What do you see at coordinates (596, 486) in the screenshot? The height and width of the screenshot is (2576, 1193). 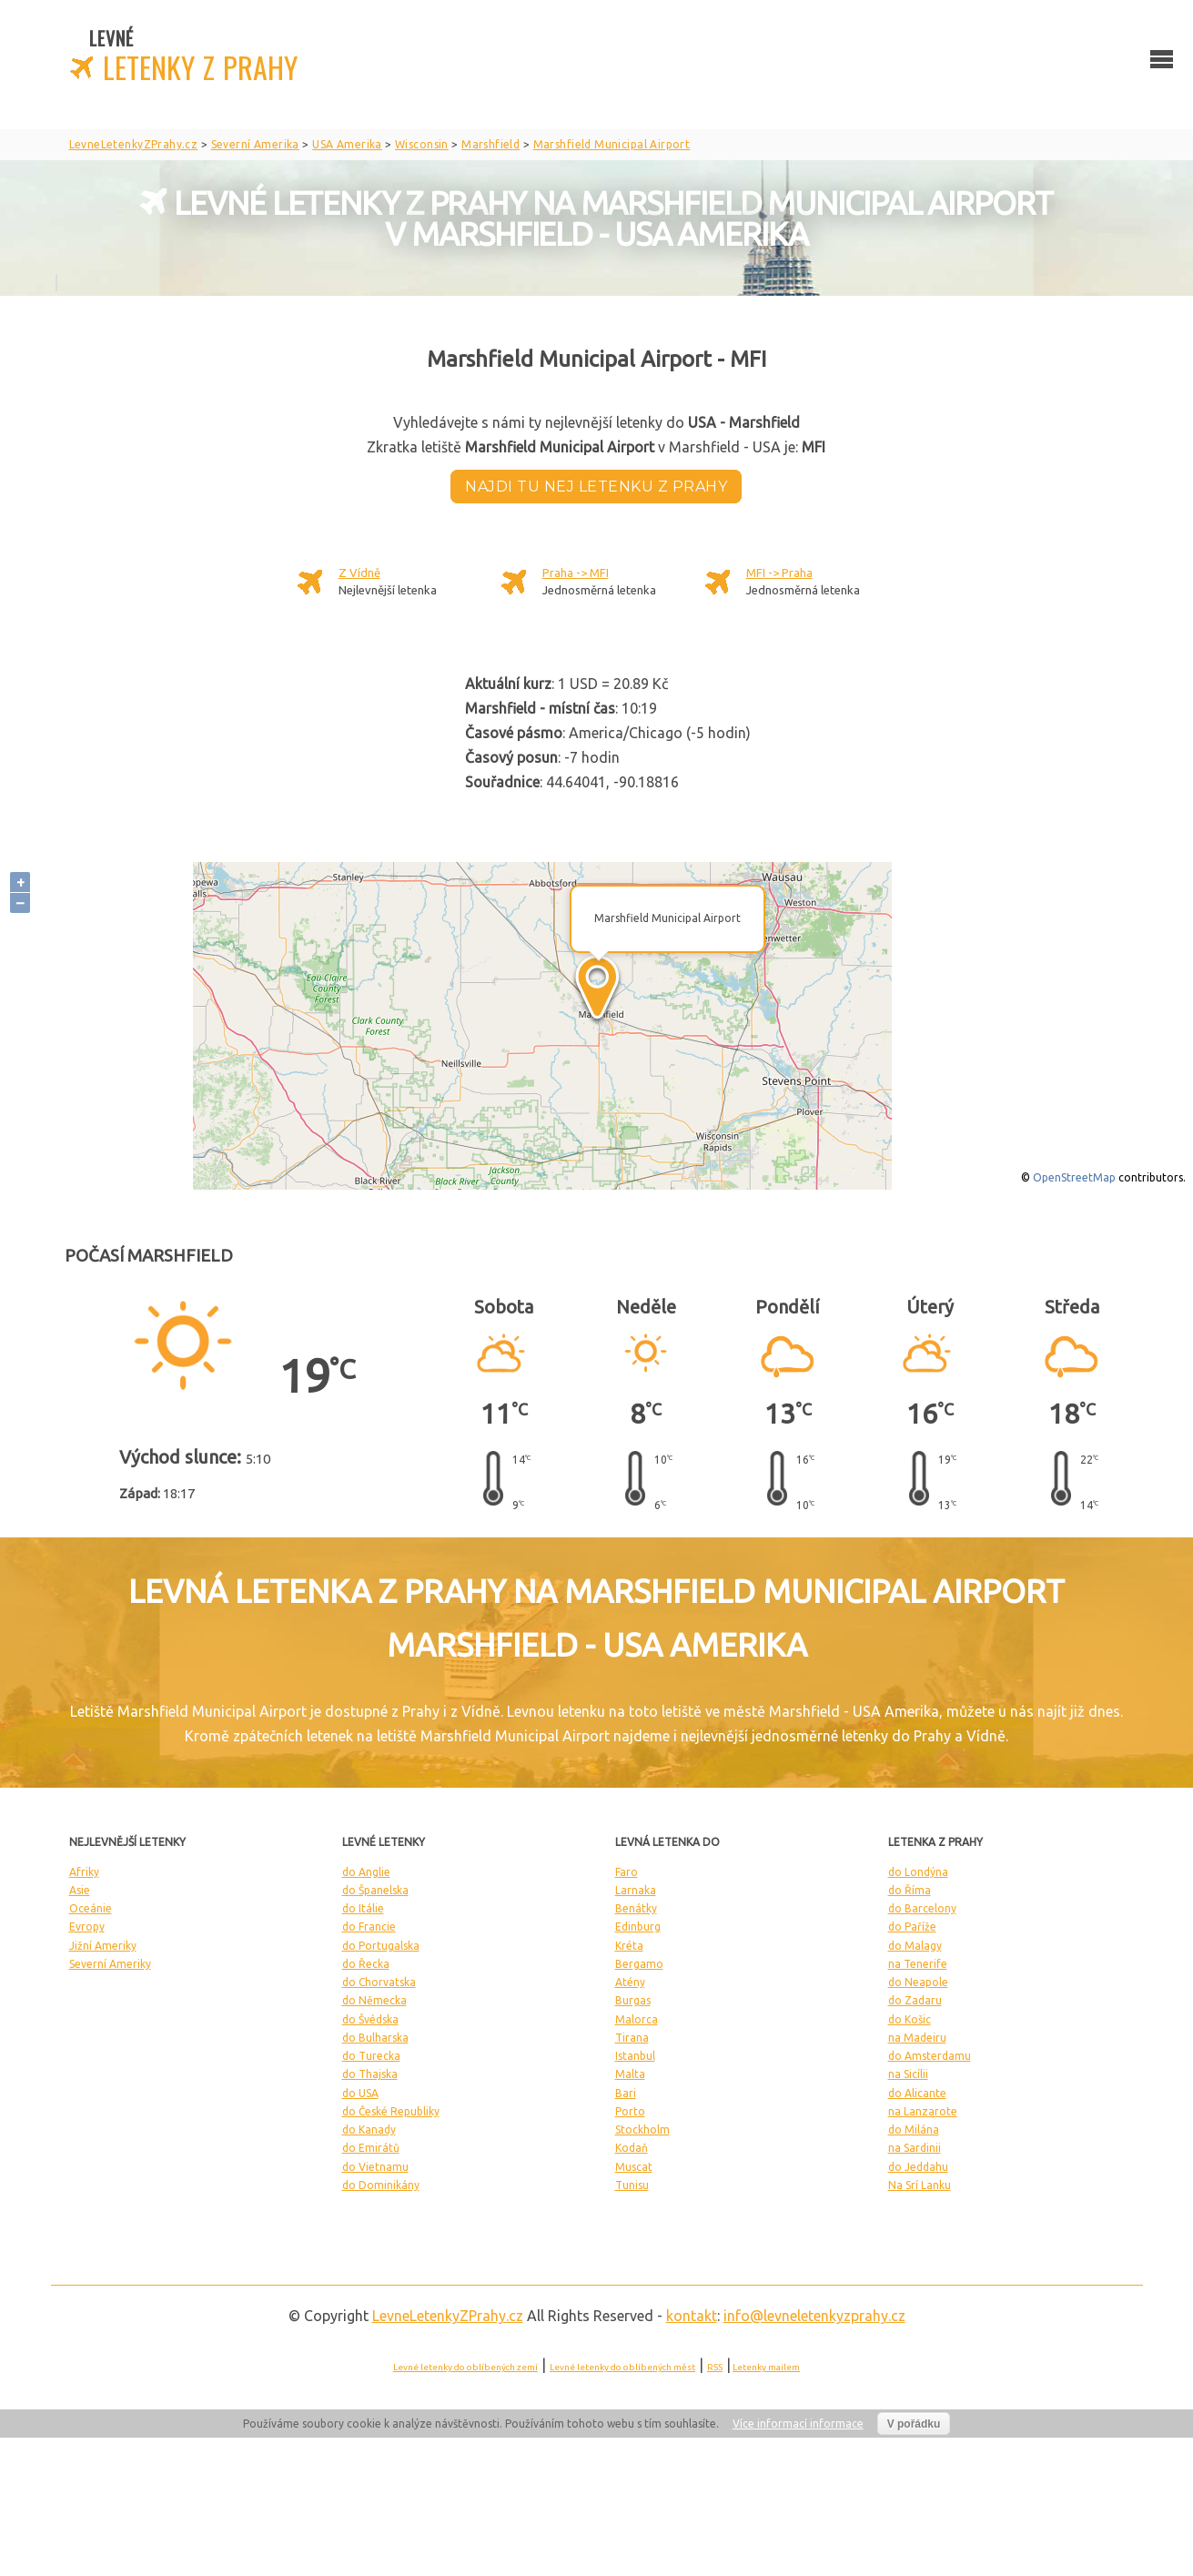 I see `Najdi tu nej letenku z Prahy` at bounding box center [596, 486].